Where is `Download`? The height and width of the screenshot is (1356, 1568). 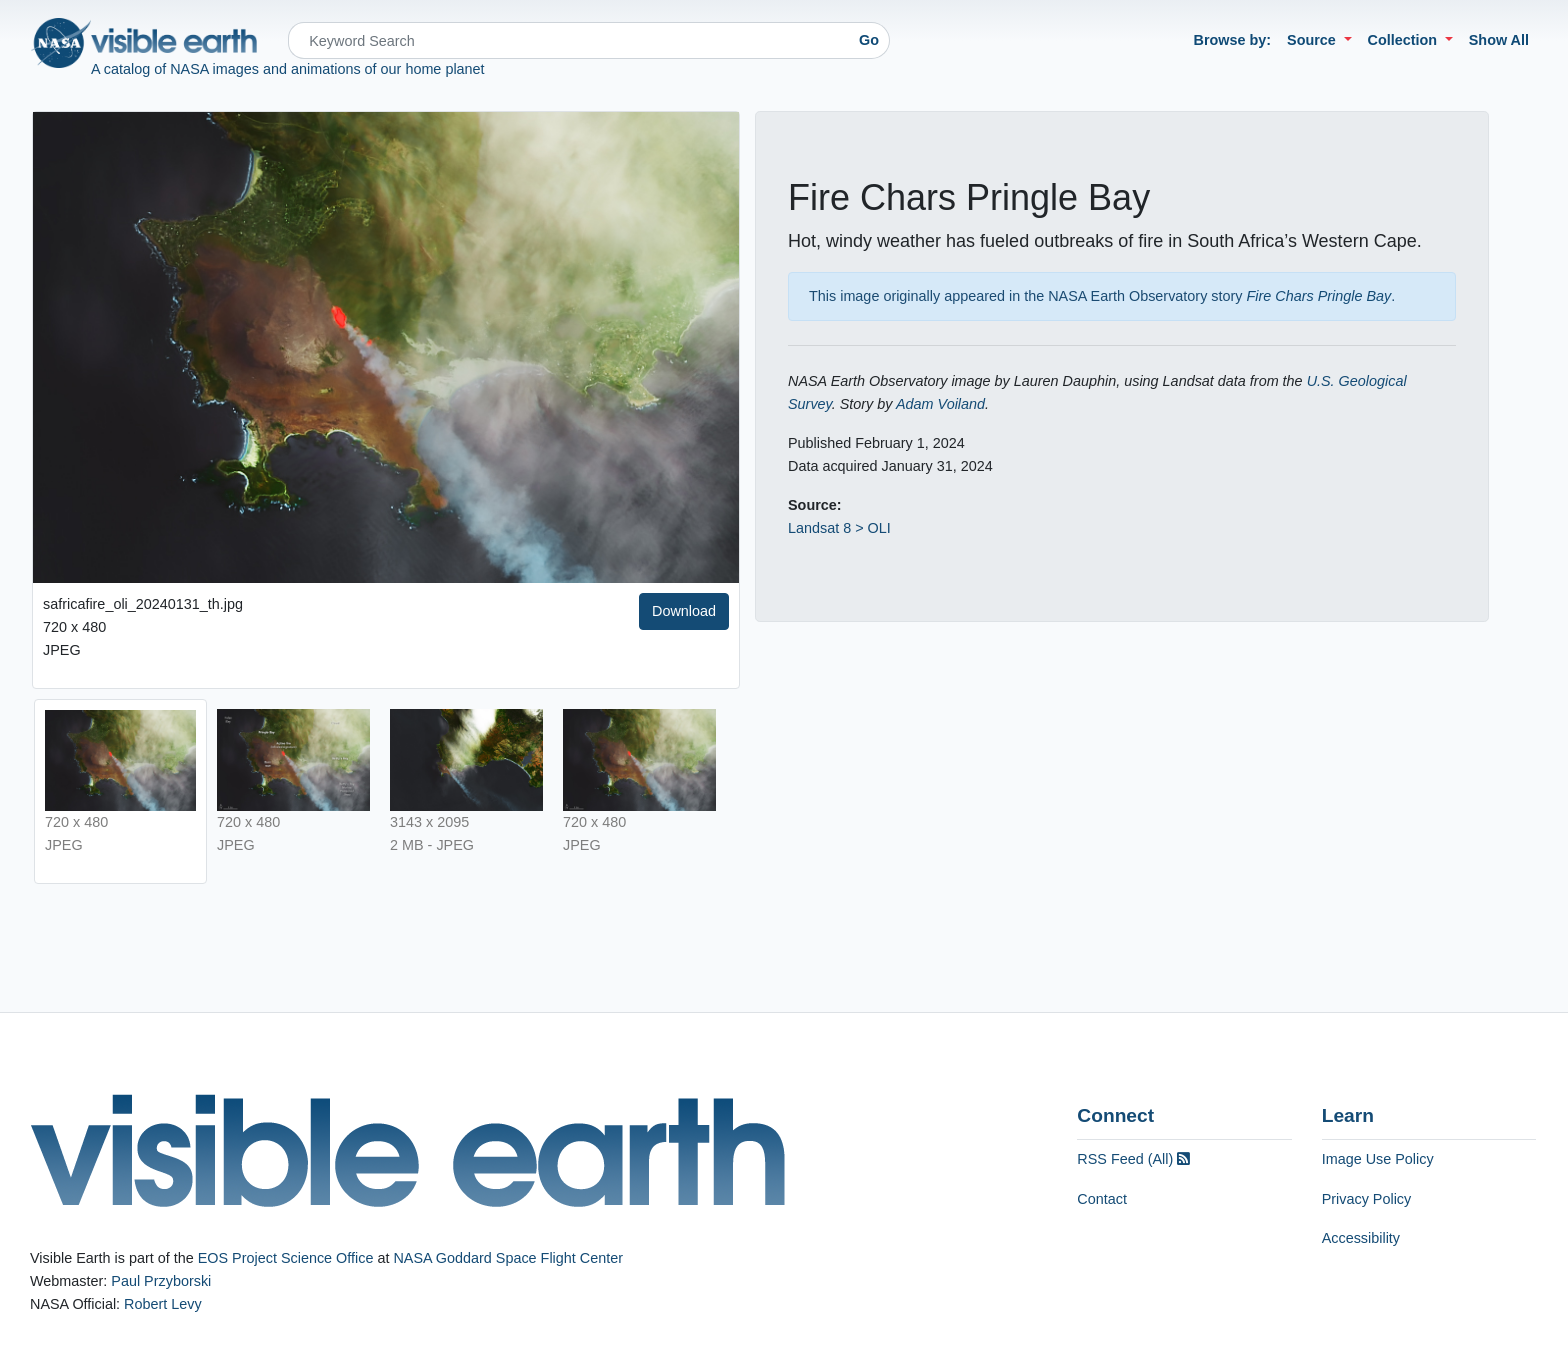
Download is located at coordinates (684, 611).